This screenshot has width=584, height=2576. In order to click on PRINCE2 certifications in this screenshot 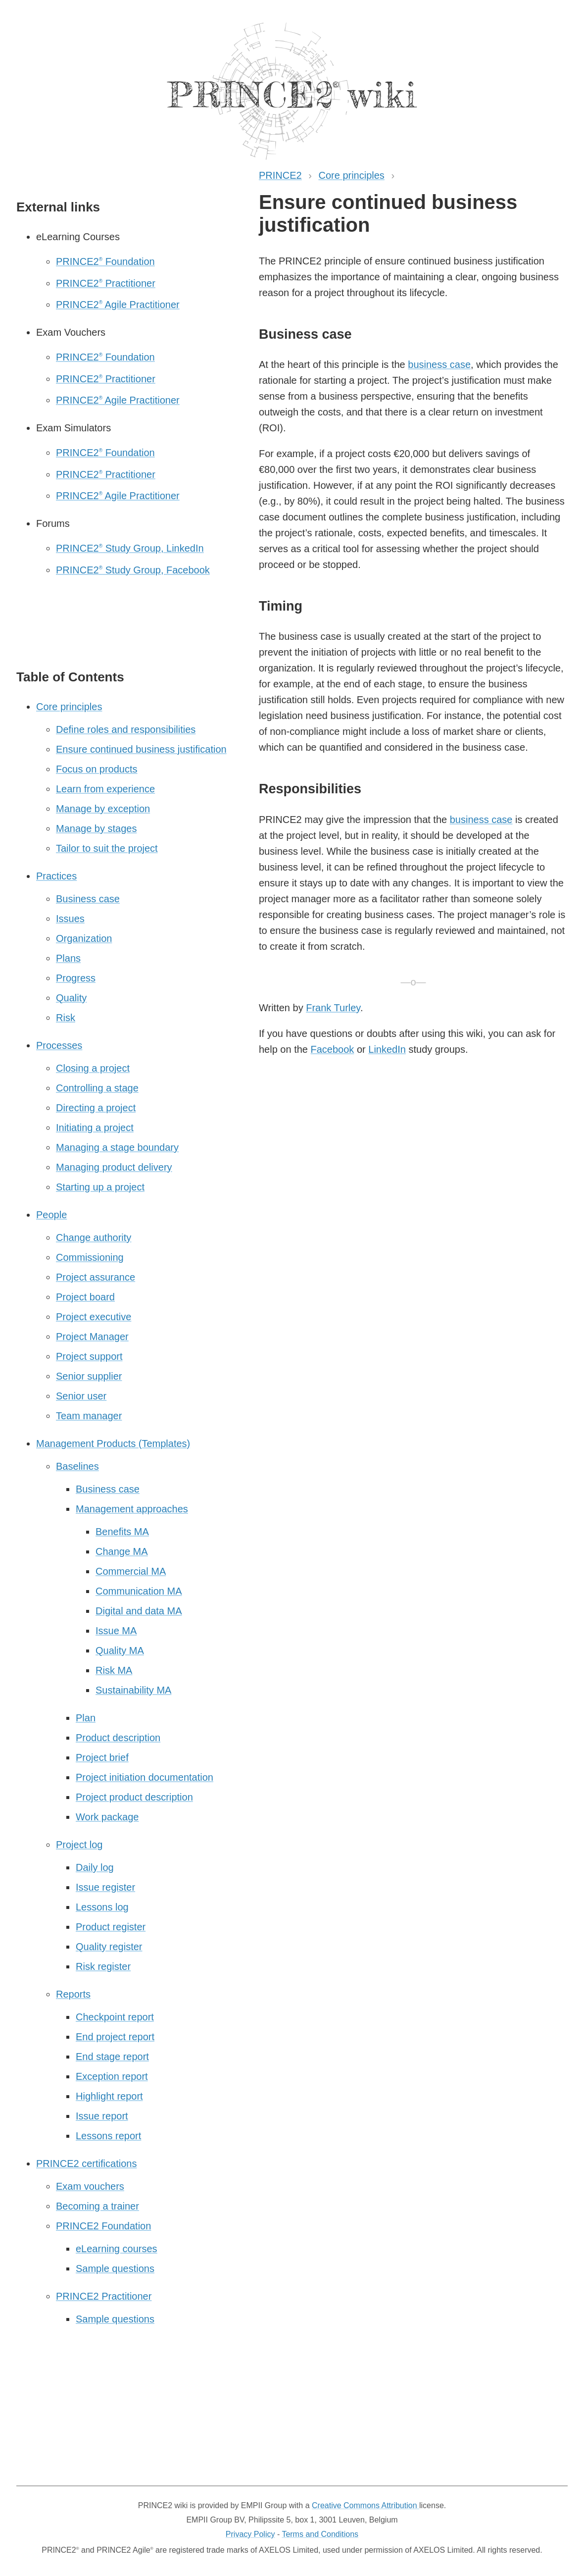, I will do `click(86, 2163)`.